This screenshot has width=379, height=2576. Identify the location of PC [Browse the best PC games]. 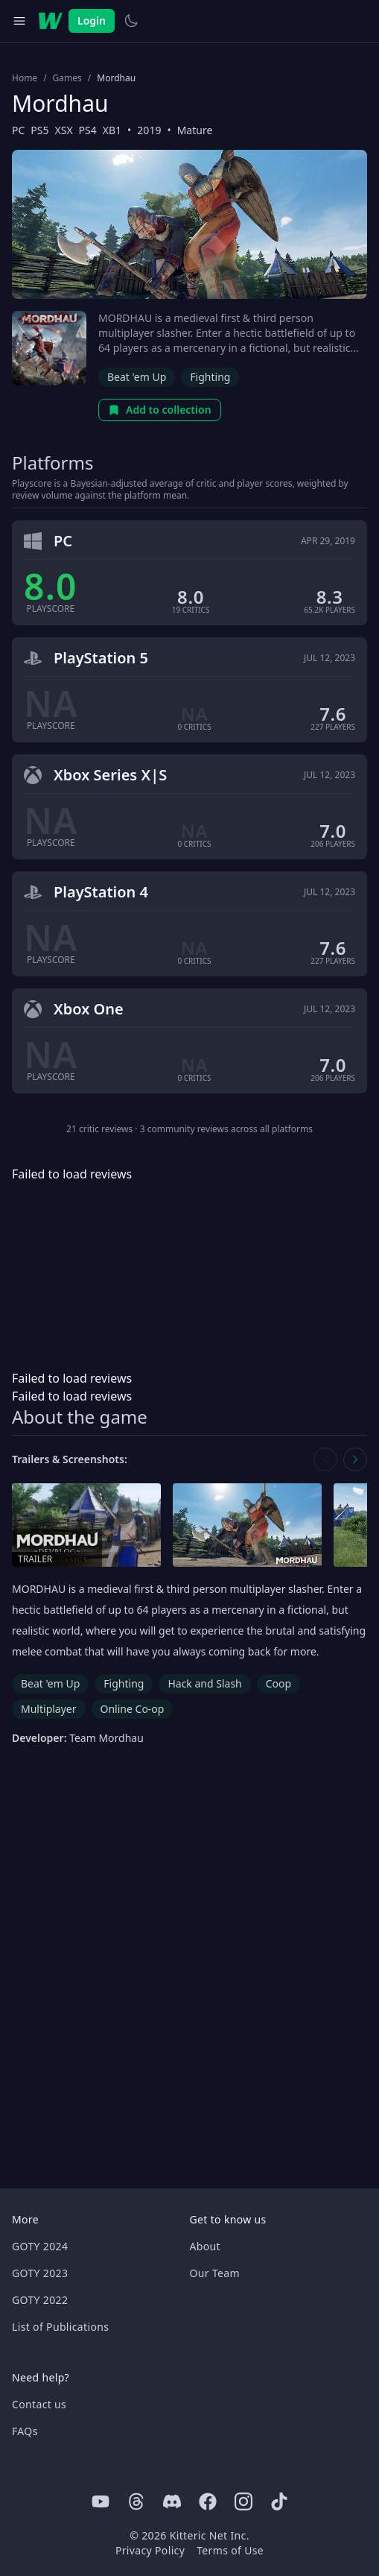
(18, 130).